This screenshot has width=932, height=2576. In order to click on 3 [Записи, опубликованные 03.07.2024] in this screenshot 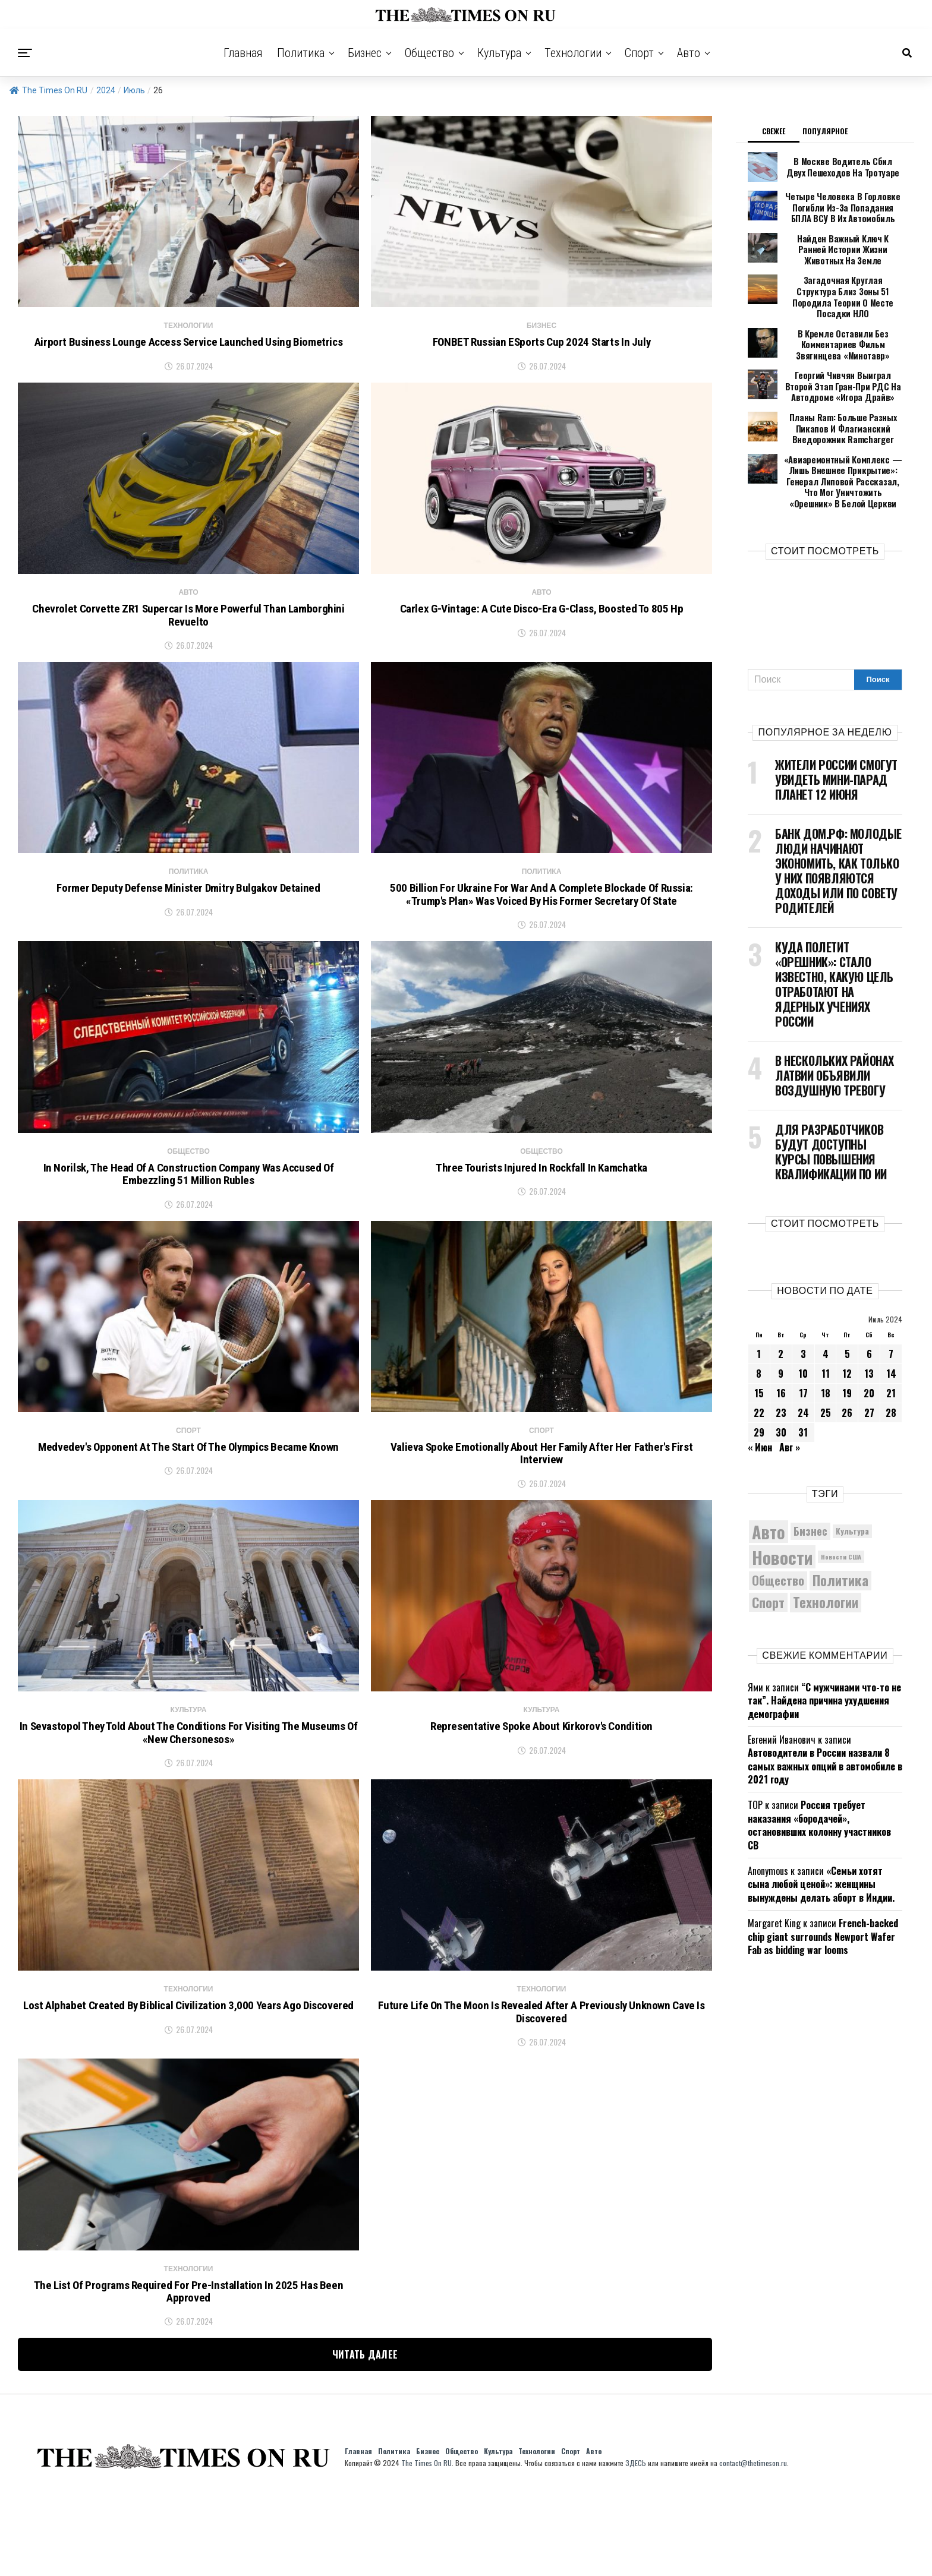, I will do `click(803, 1315)`.